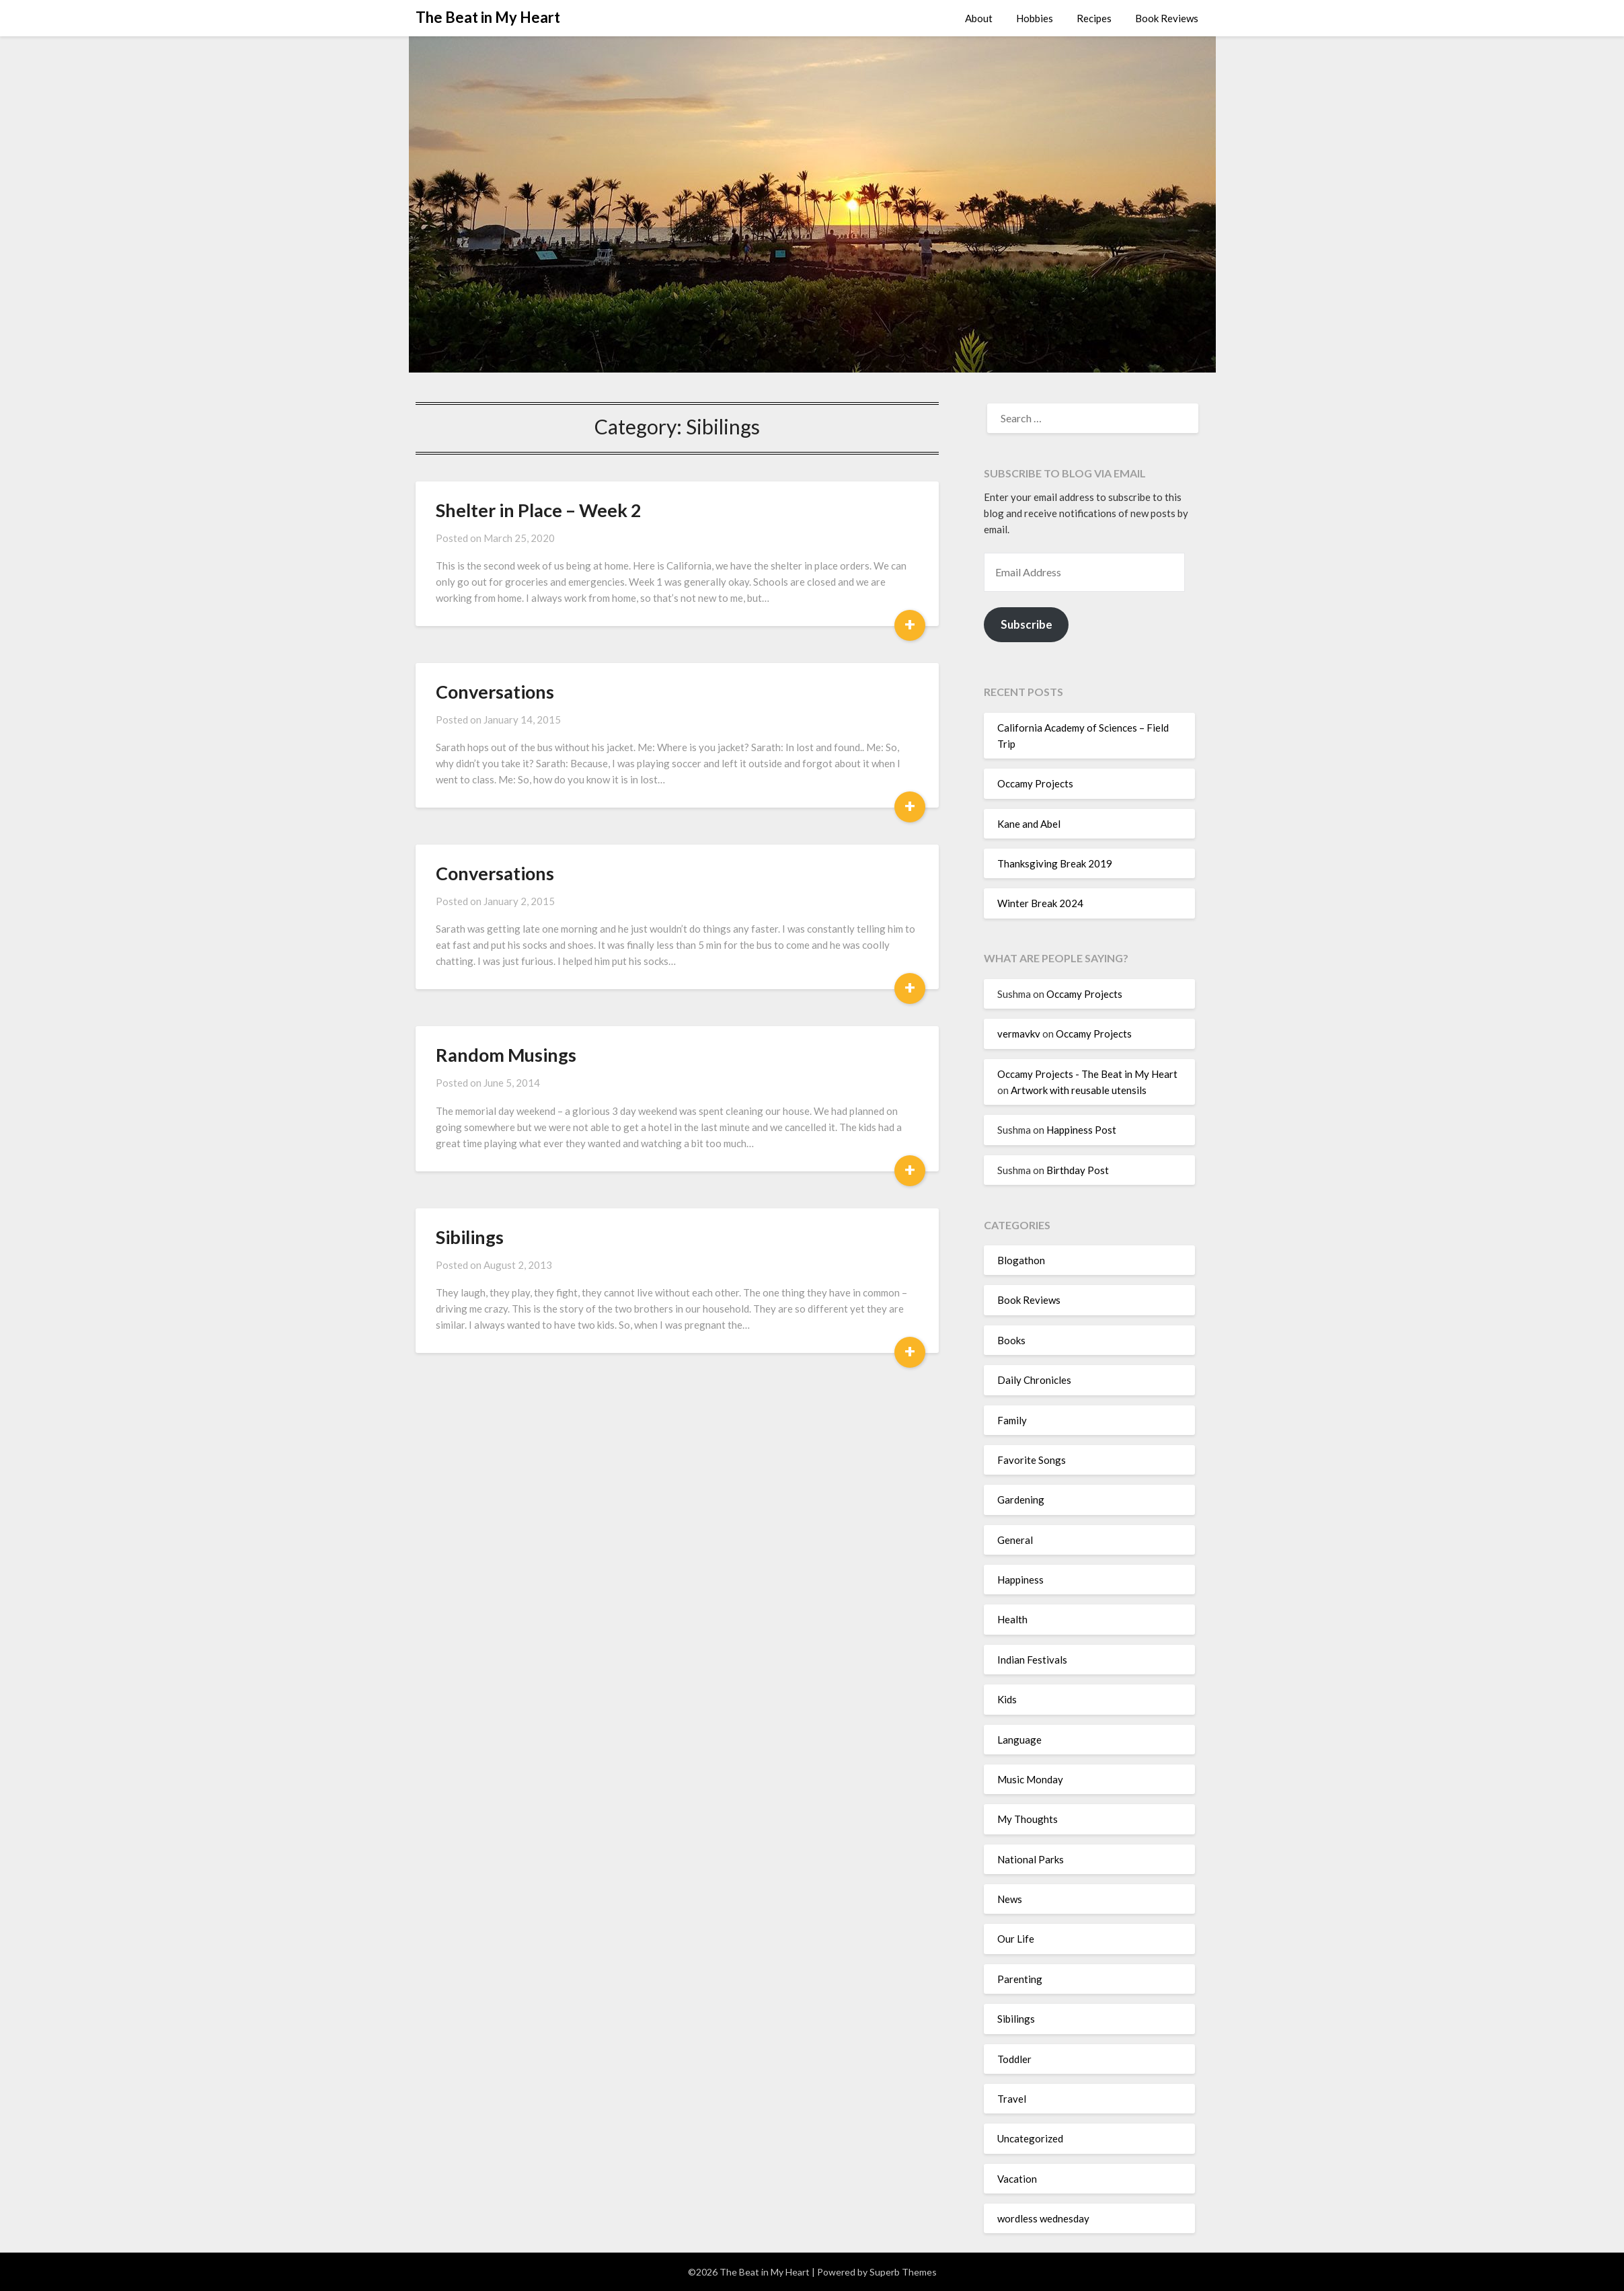 The image size is (1624, 2291). Describe the element at coordinates (1031, 1460) in the screenshot. I see `Favorite Songs` at that location.